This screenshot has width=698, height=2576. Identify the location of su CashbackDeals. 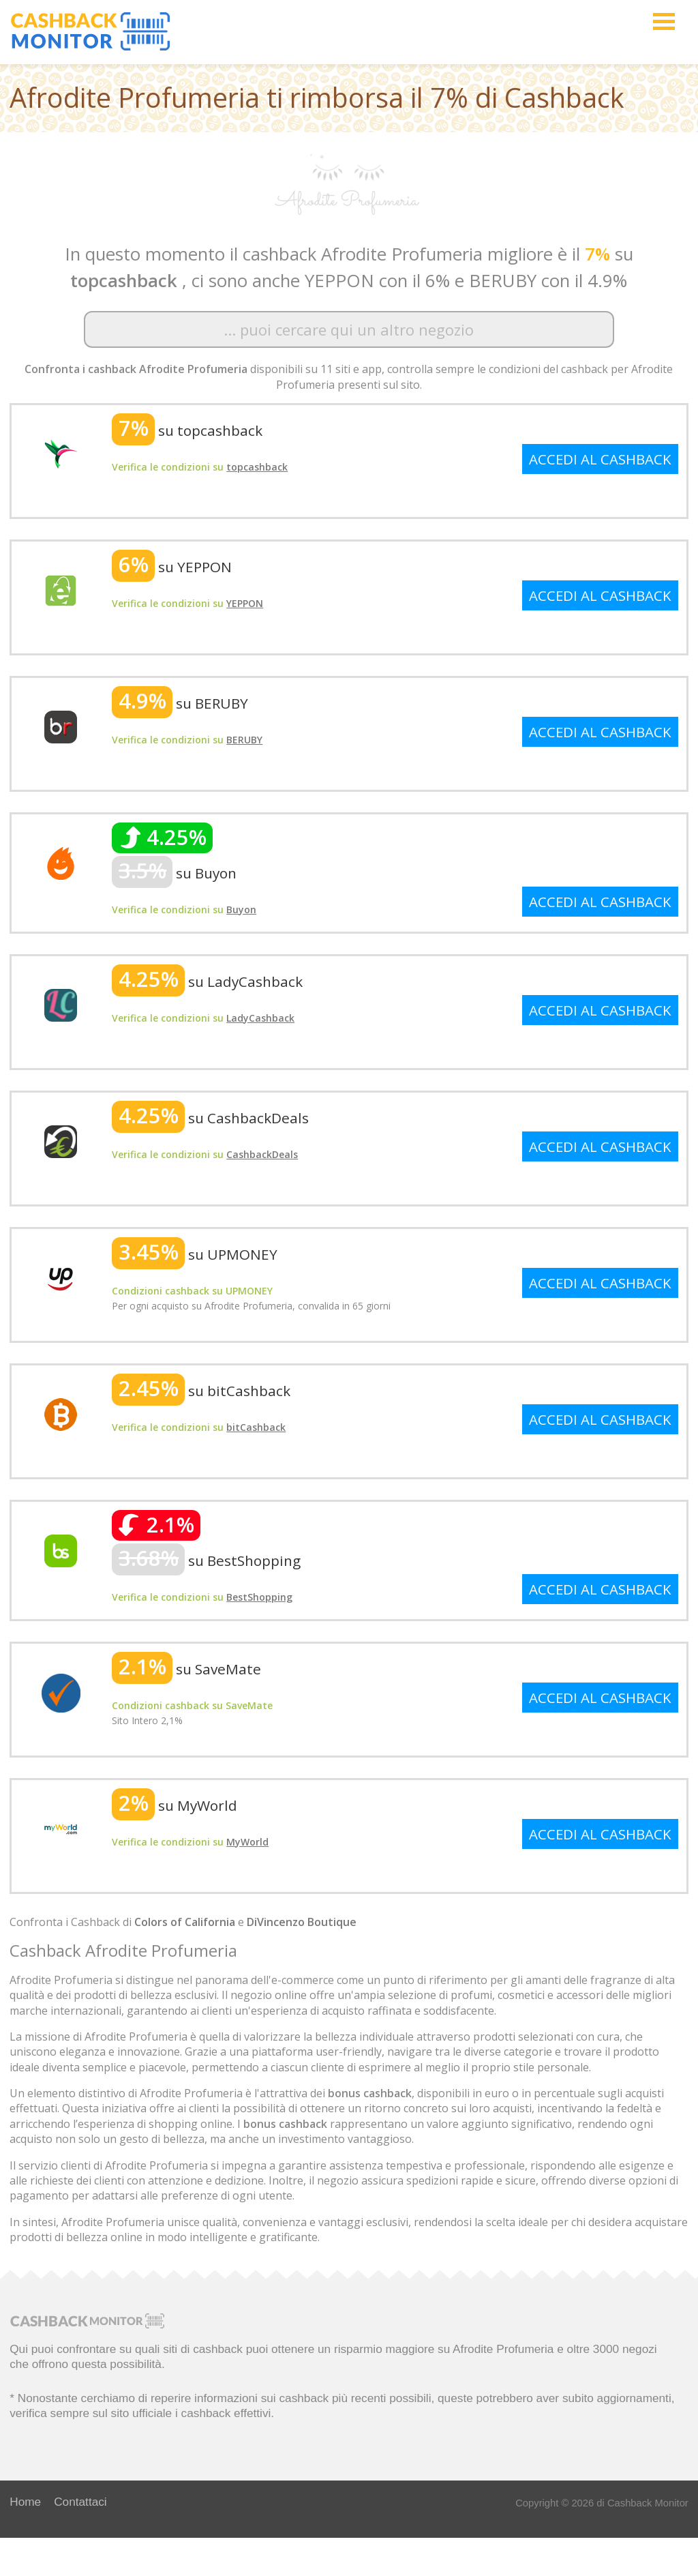
(210, 1117).